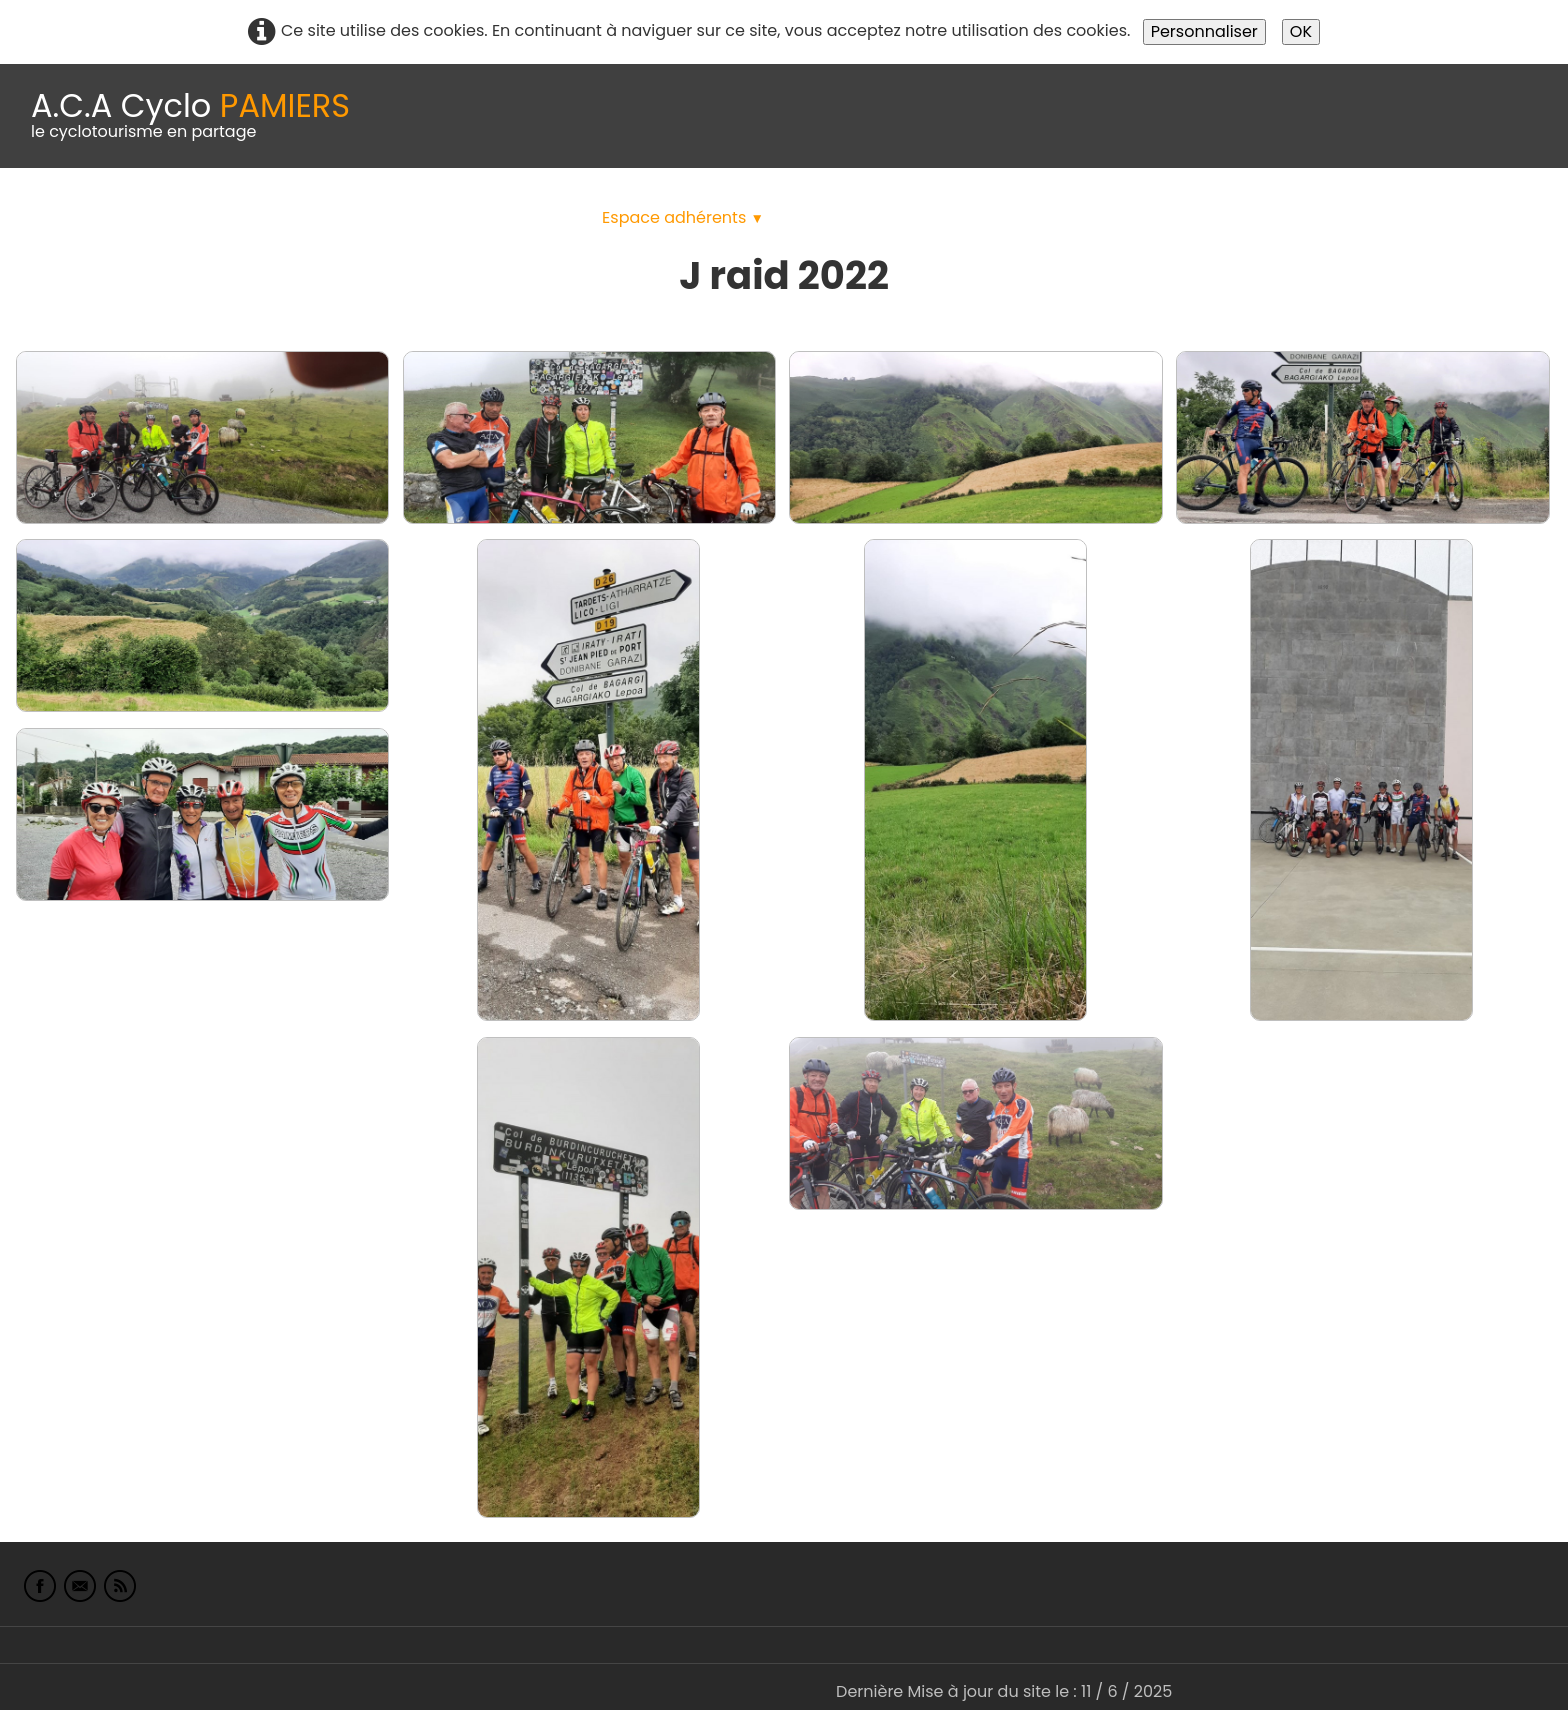 Image resolution: width=1568 pixels, height=1730 pixels. I want to click on L'Europe de Michel, so click(1096, 217).